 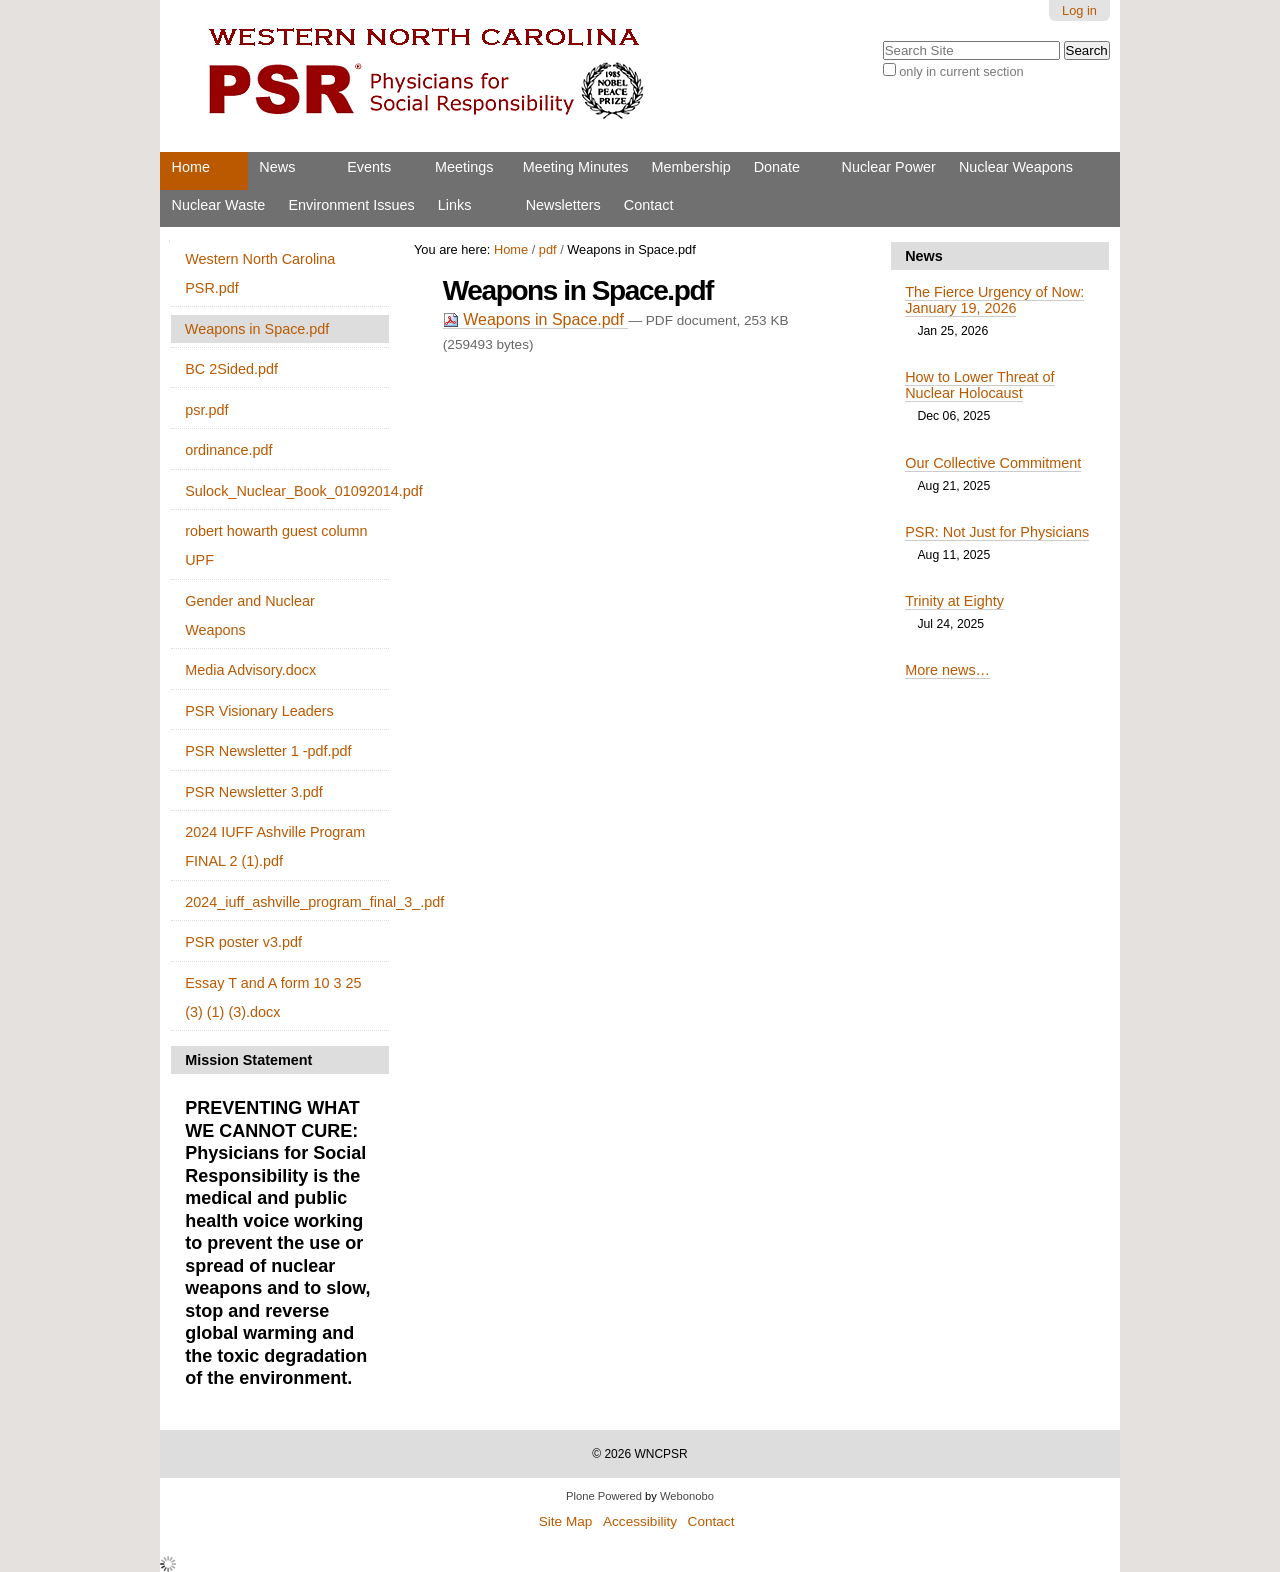 What do you see at coordinates (1079, 10) in the screenshot?
I see `Log in` at bounding box center [1079, 10].